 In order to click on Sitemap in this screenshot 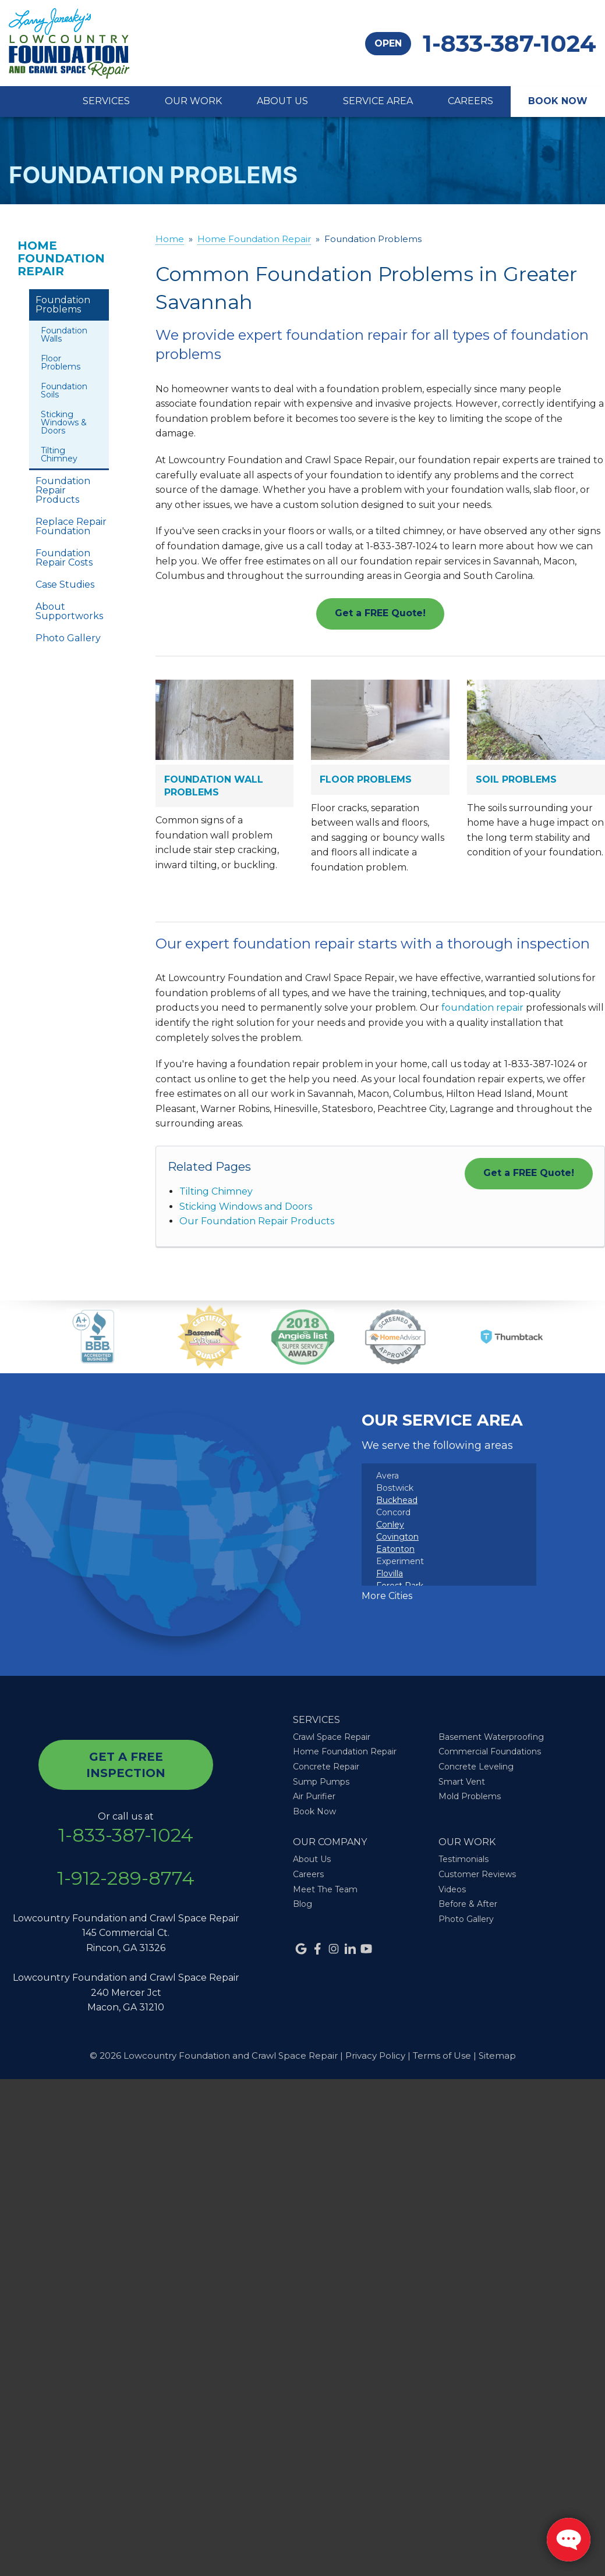, I will do `click(497, 2055)`.